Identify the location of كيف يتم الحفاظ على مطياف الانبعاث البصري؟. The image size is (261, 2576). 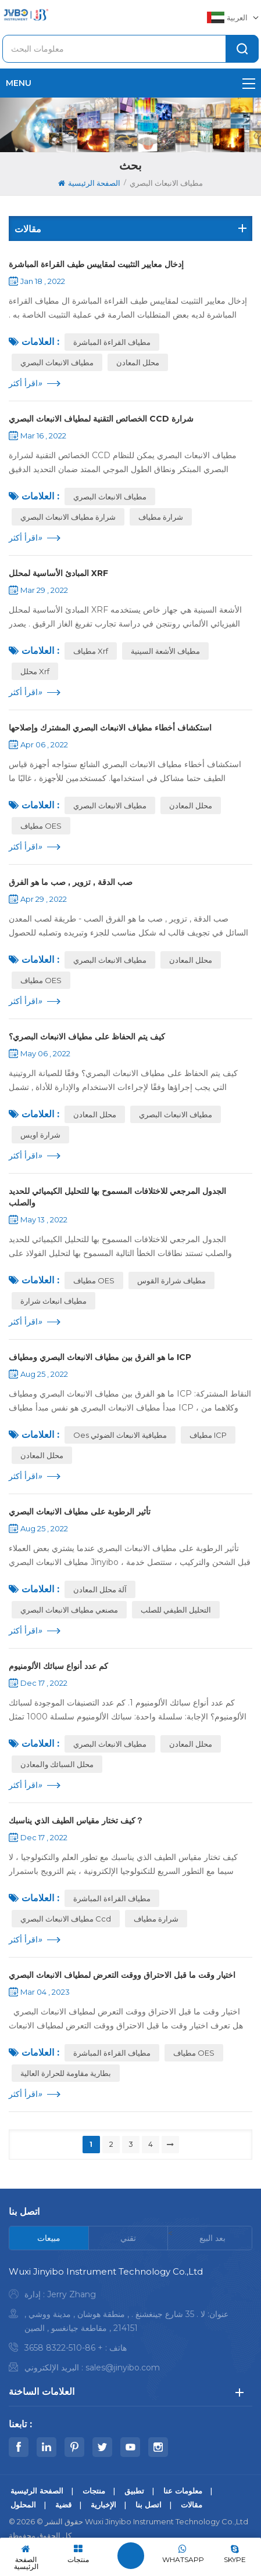
(87, 1036).